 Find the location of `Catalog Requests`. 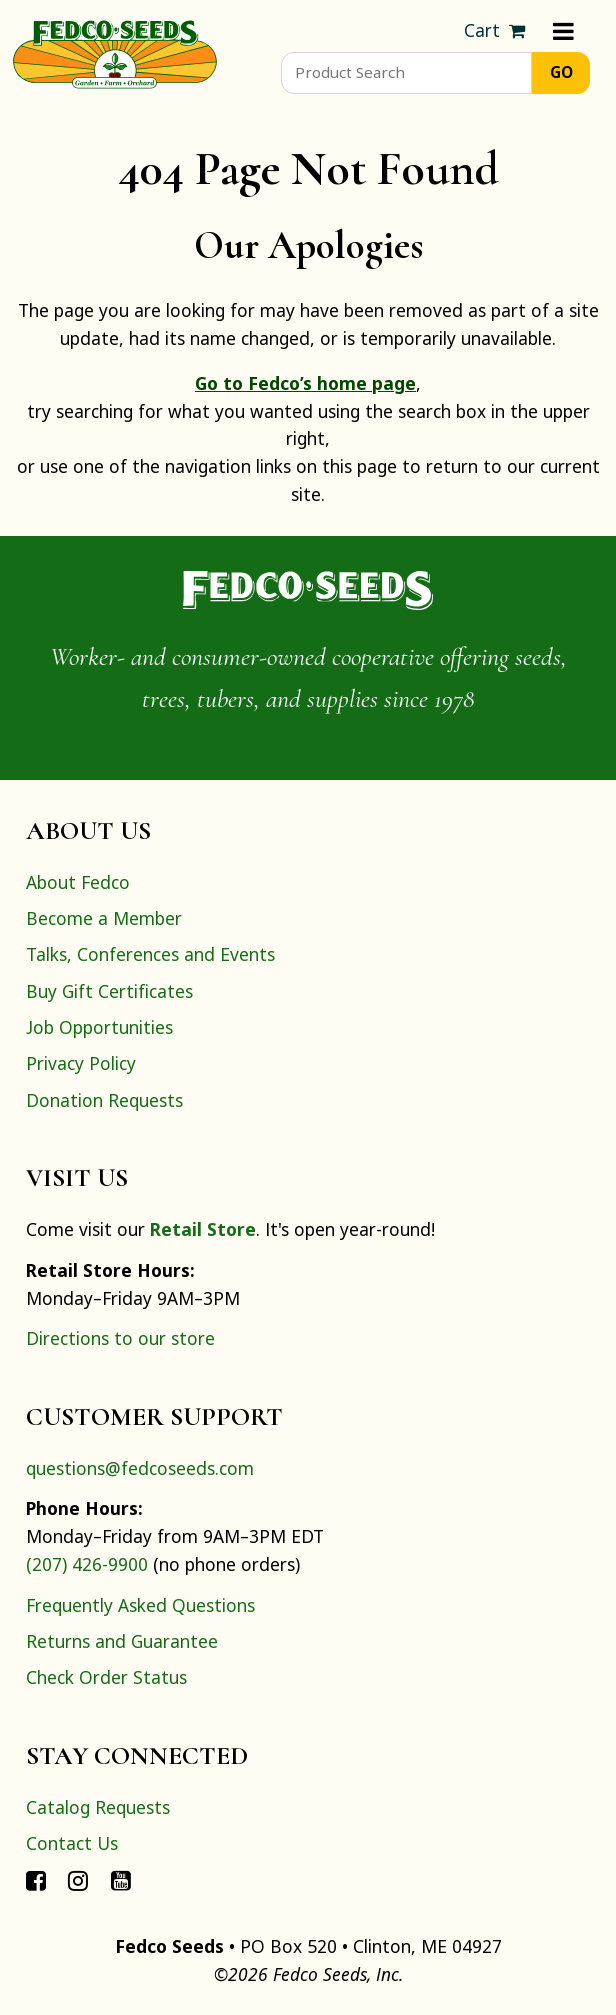

Catalog Requests is located at coordinates (98, 1807).